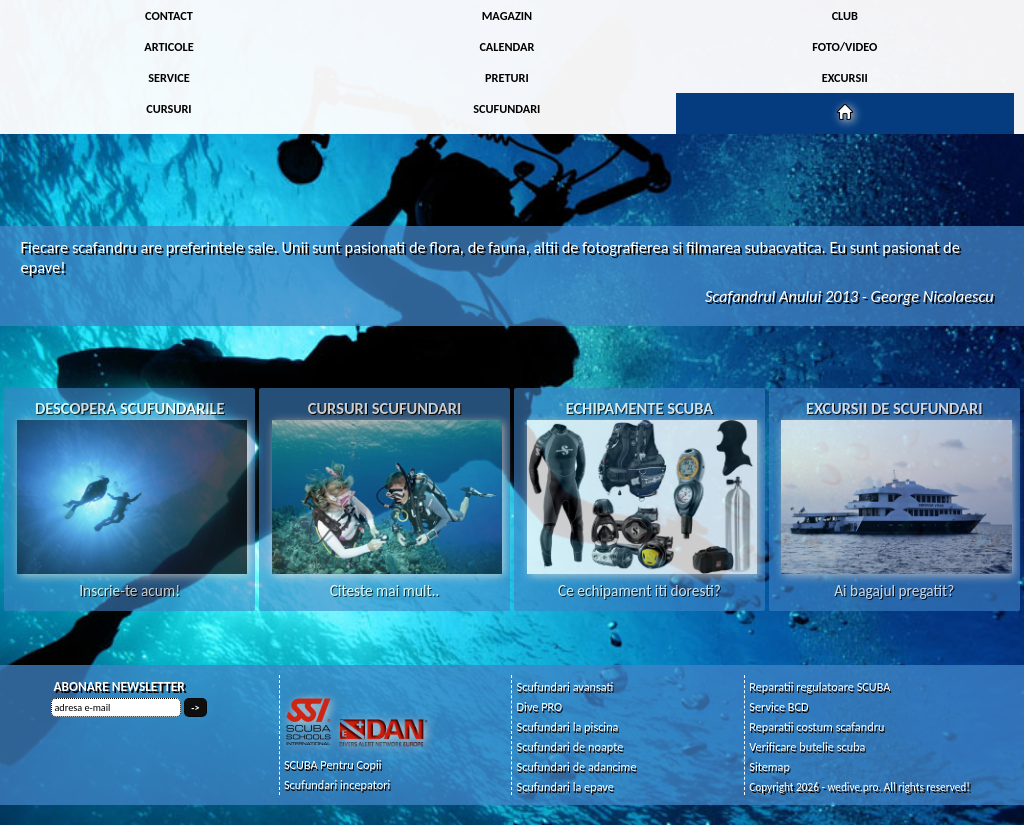 The width and height of the screenshot is (1024, 825). Describe the element at coordinates (333, 764) in the screenshot. I see `SCUBA Pentru Copii` at that location.